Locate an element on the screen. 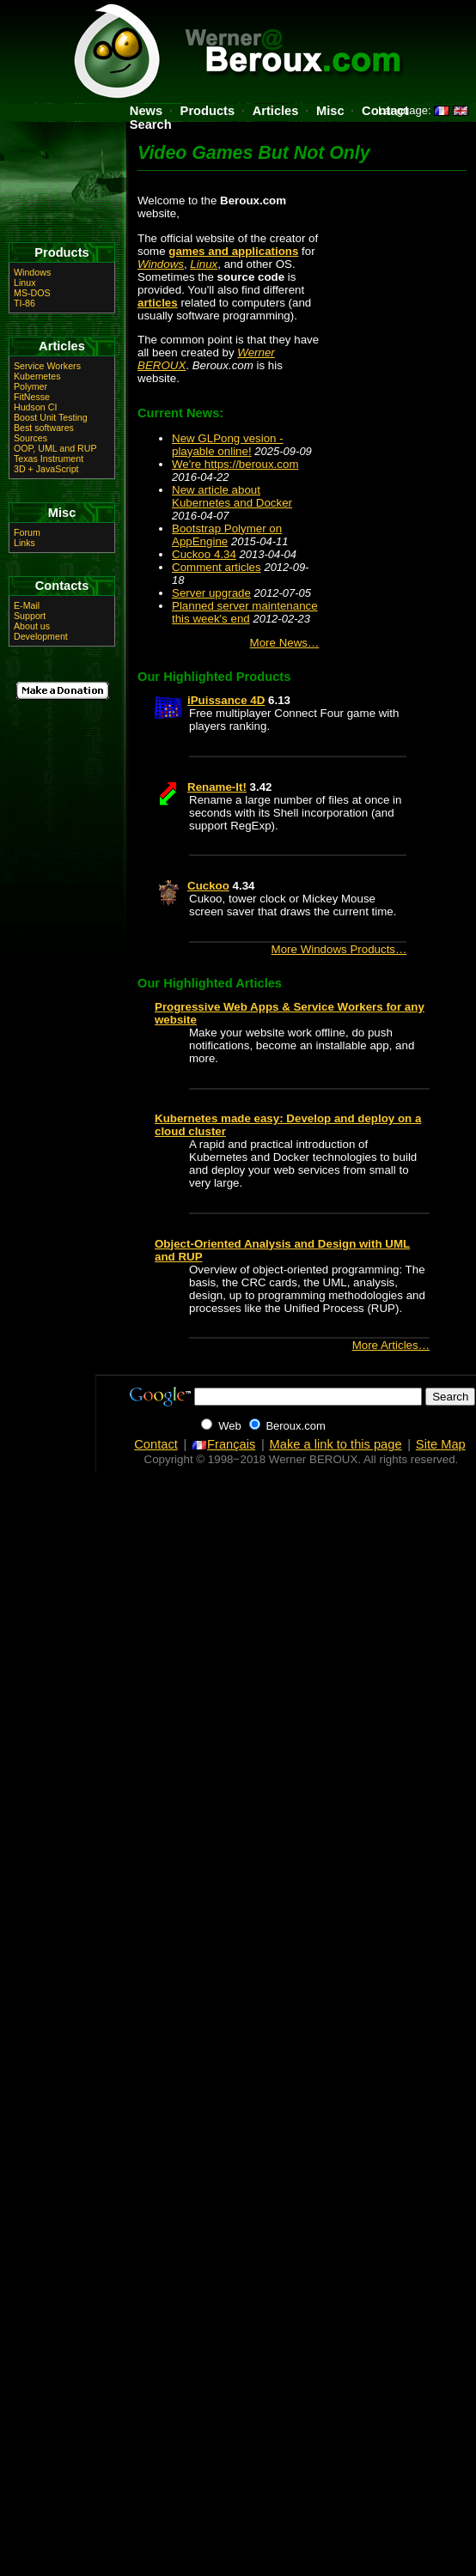  Sources is located at coordinates (30, 438).